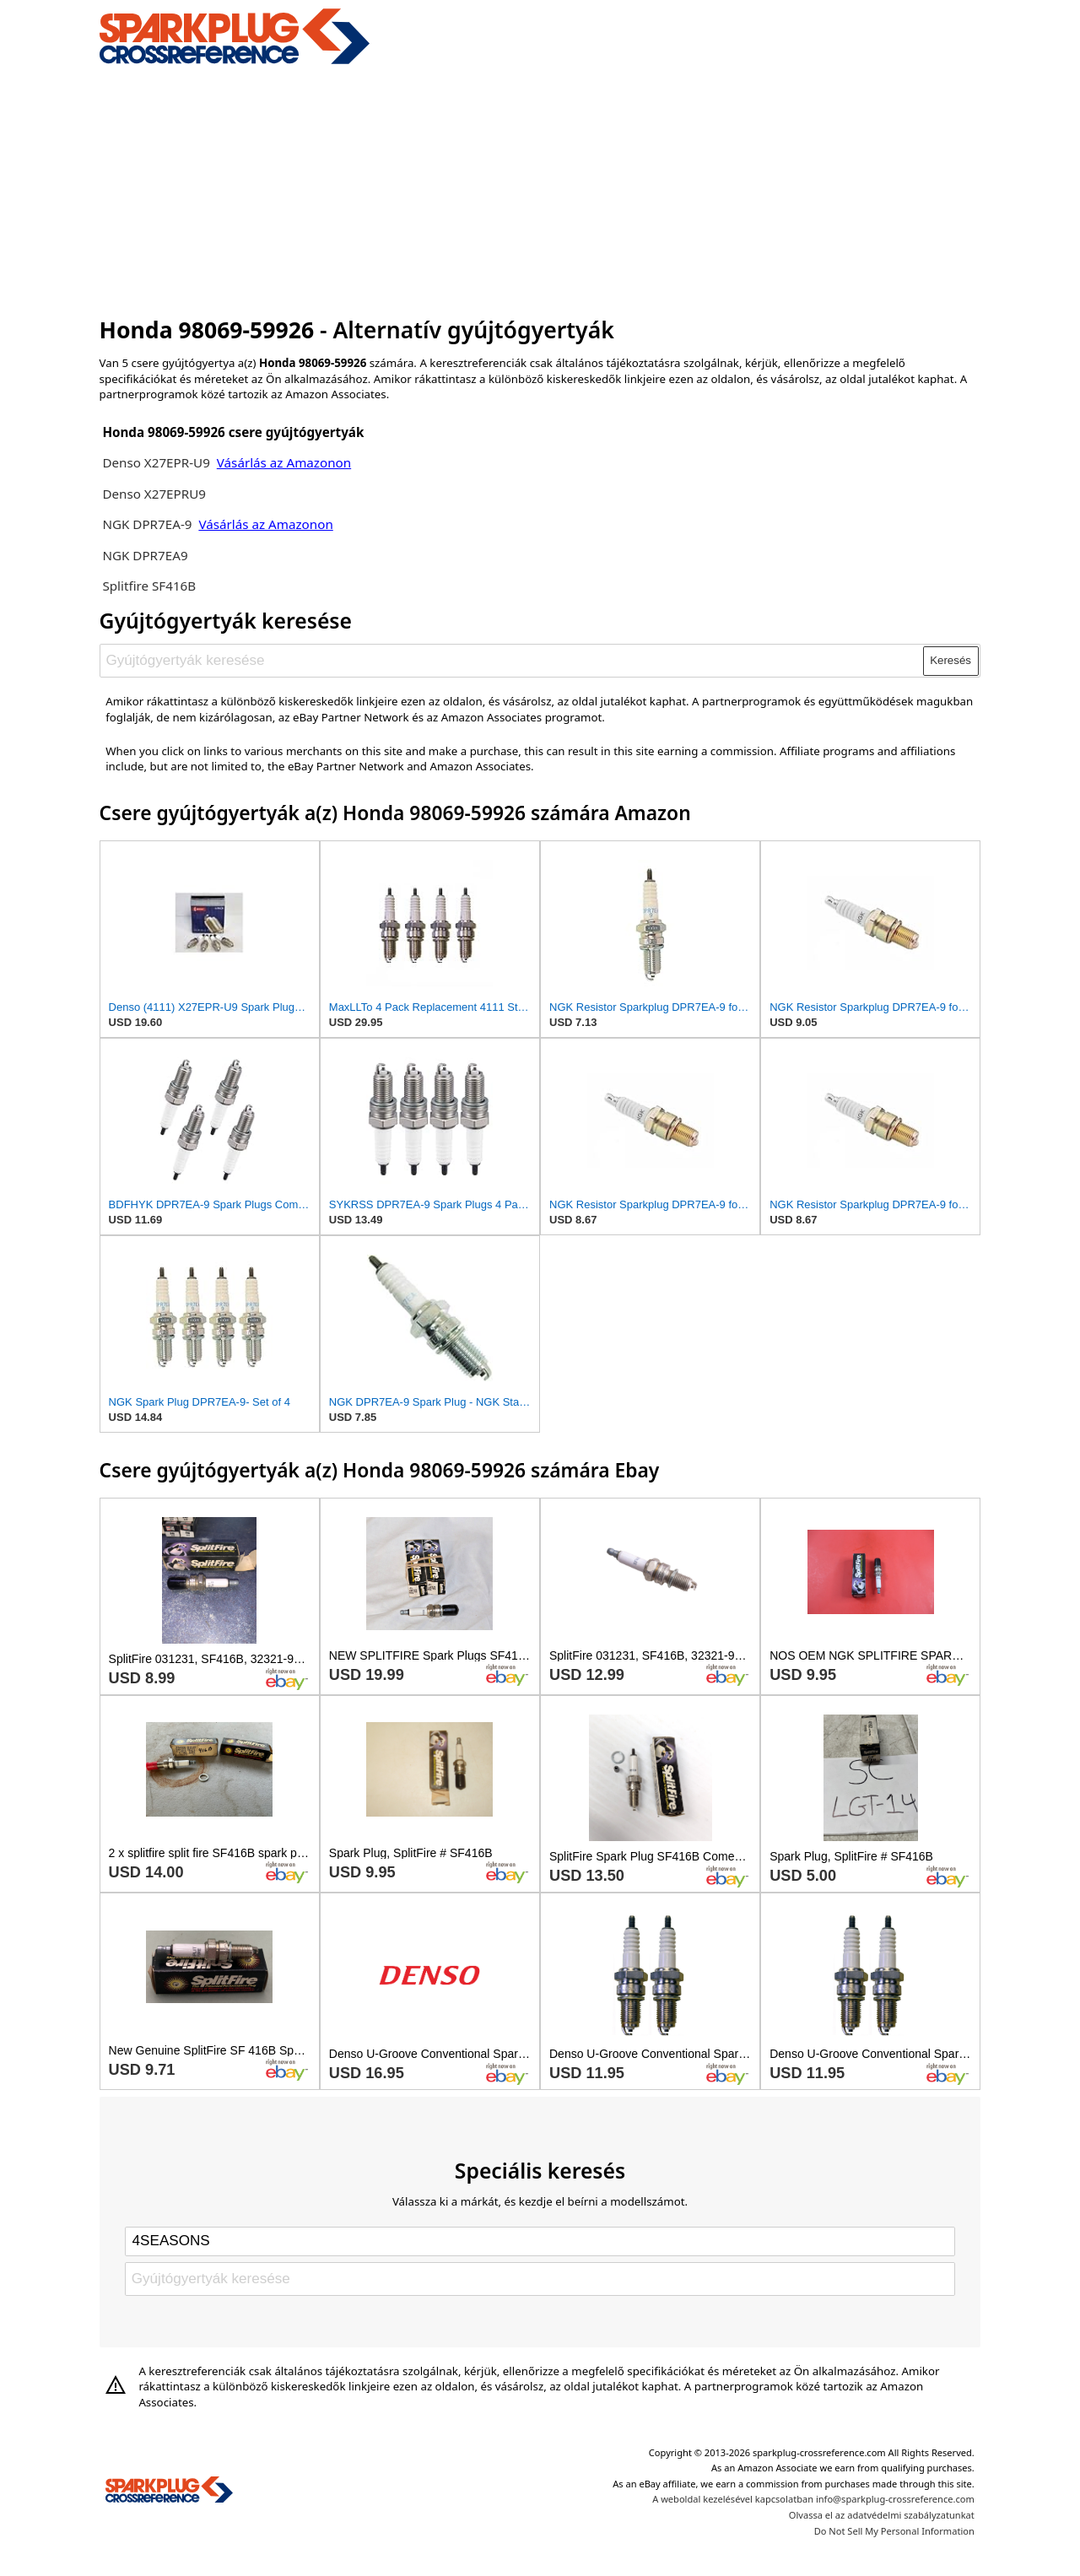 The width and height of the screenshot is (1080, 2576). Describe the element at coordinates (894, 2531) in the screenshot. I see `Do Not Sell My Personal Information` at that location.